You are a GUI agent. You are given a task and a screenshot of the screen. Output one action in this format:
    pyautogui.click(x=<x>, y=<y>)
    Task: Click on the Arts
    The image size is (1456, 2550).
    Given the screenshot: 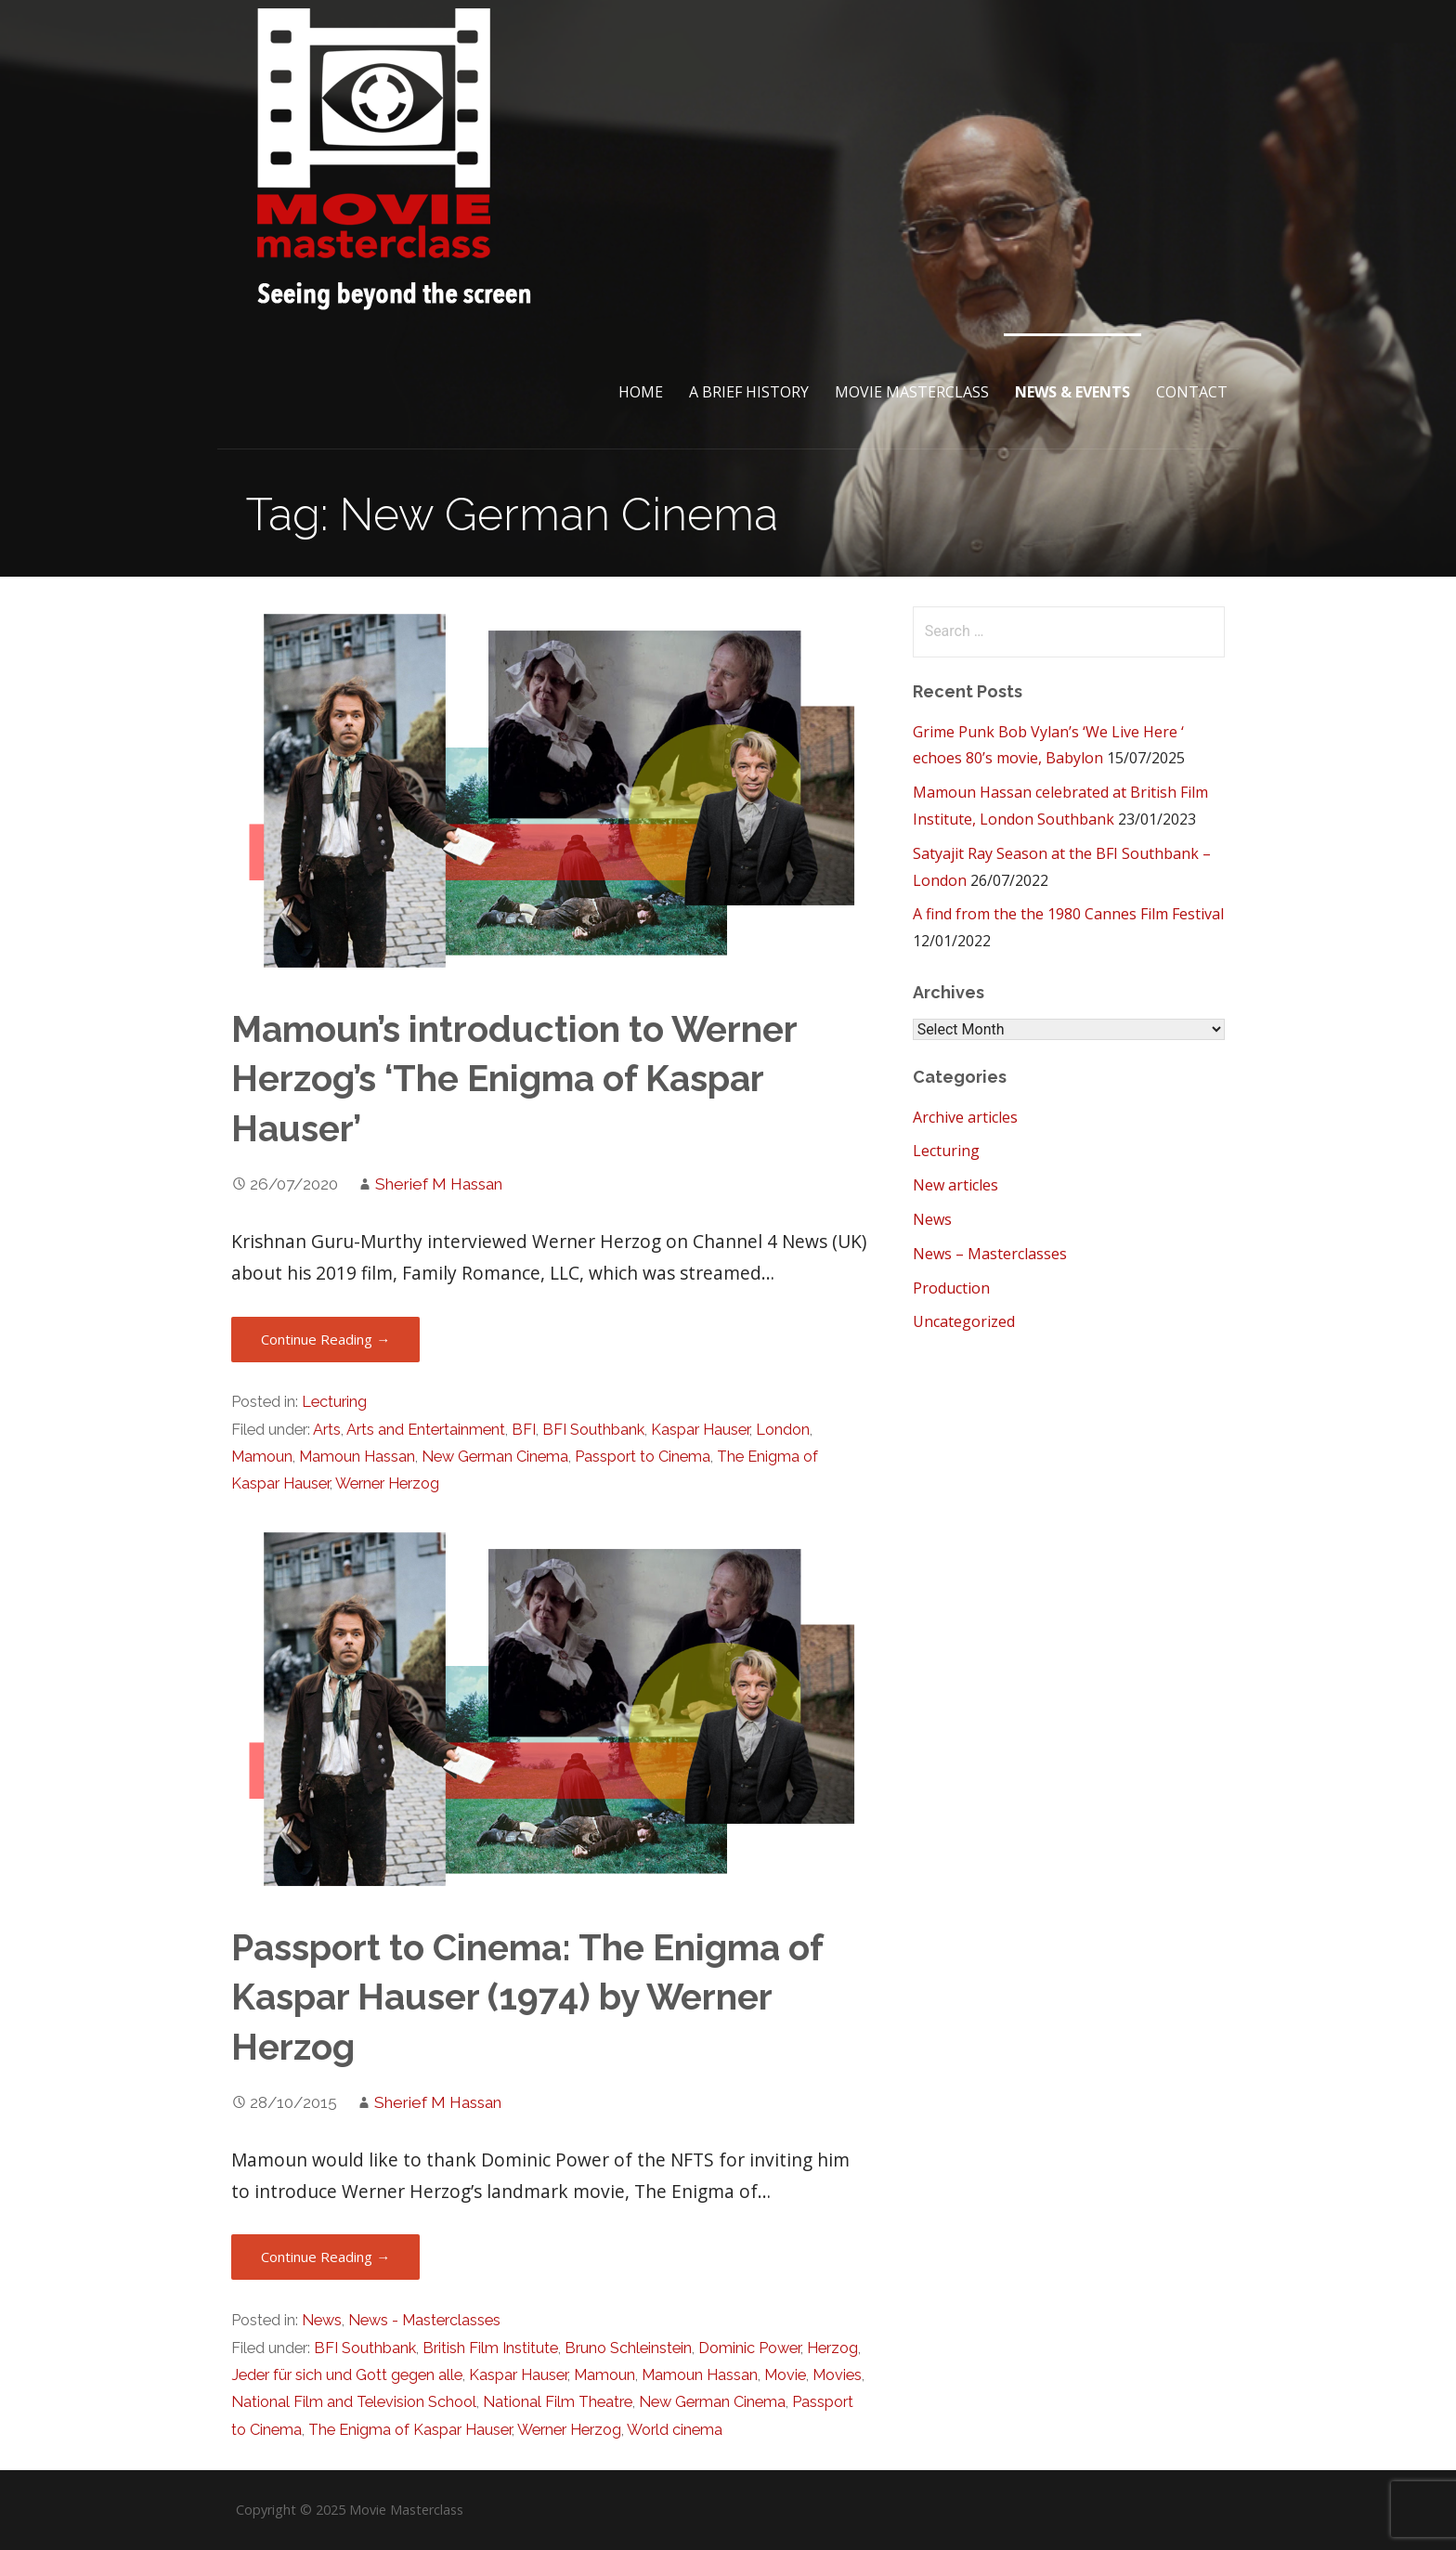 What is the action you would take?
    pyautogui.click(x=327, y=1429)
    